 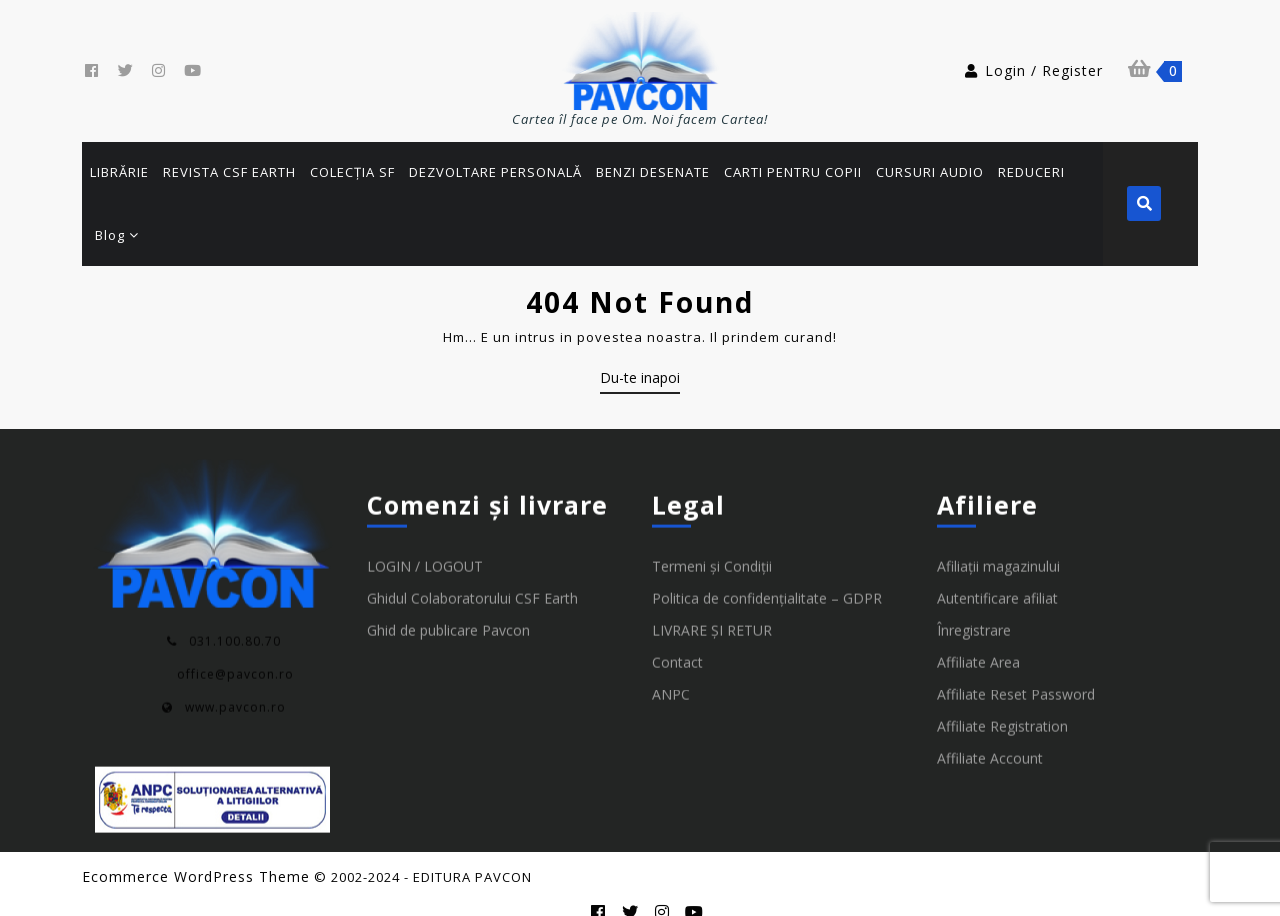 I want to click on LIVRARE ȘI RETUR, so click(x=712, y=607).